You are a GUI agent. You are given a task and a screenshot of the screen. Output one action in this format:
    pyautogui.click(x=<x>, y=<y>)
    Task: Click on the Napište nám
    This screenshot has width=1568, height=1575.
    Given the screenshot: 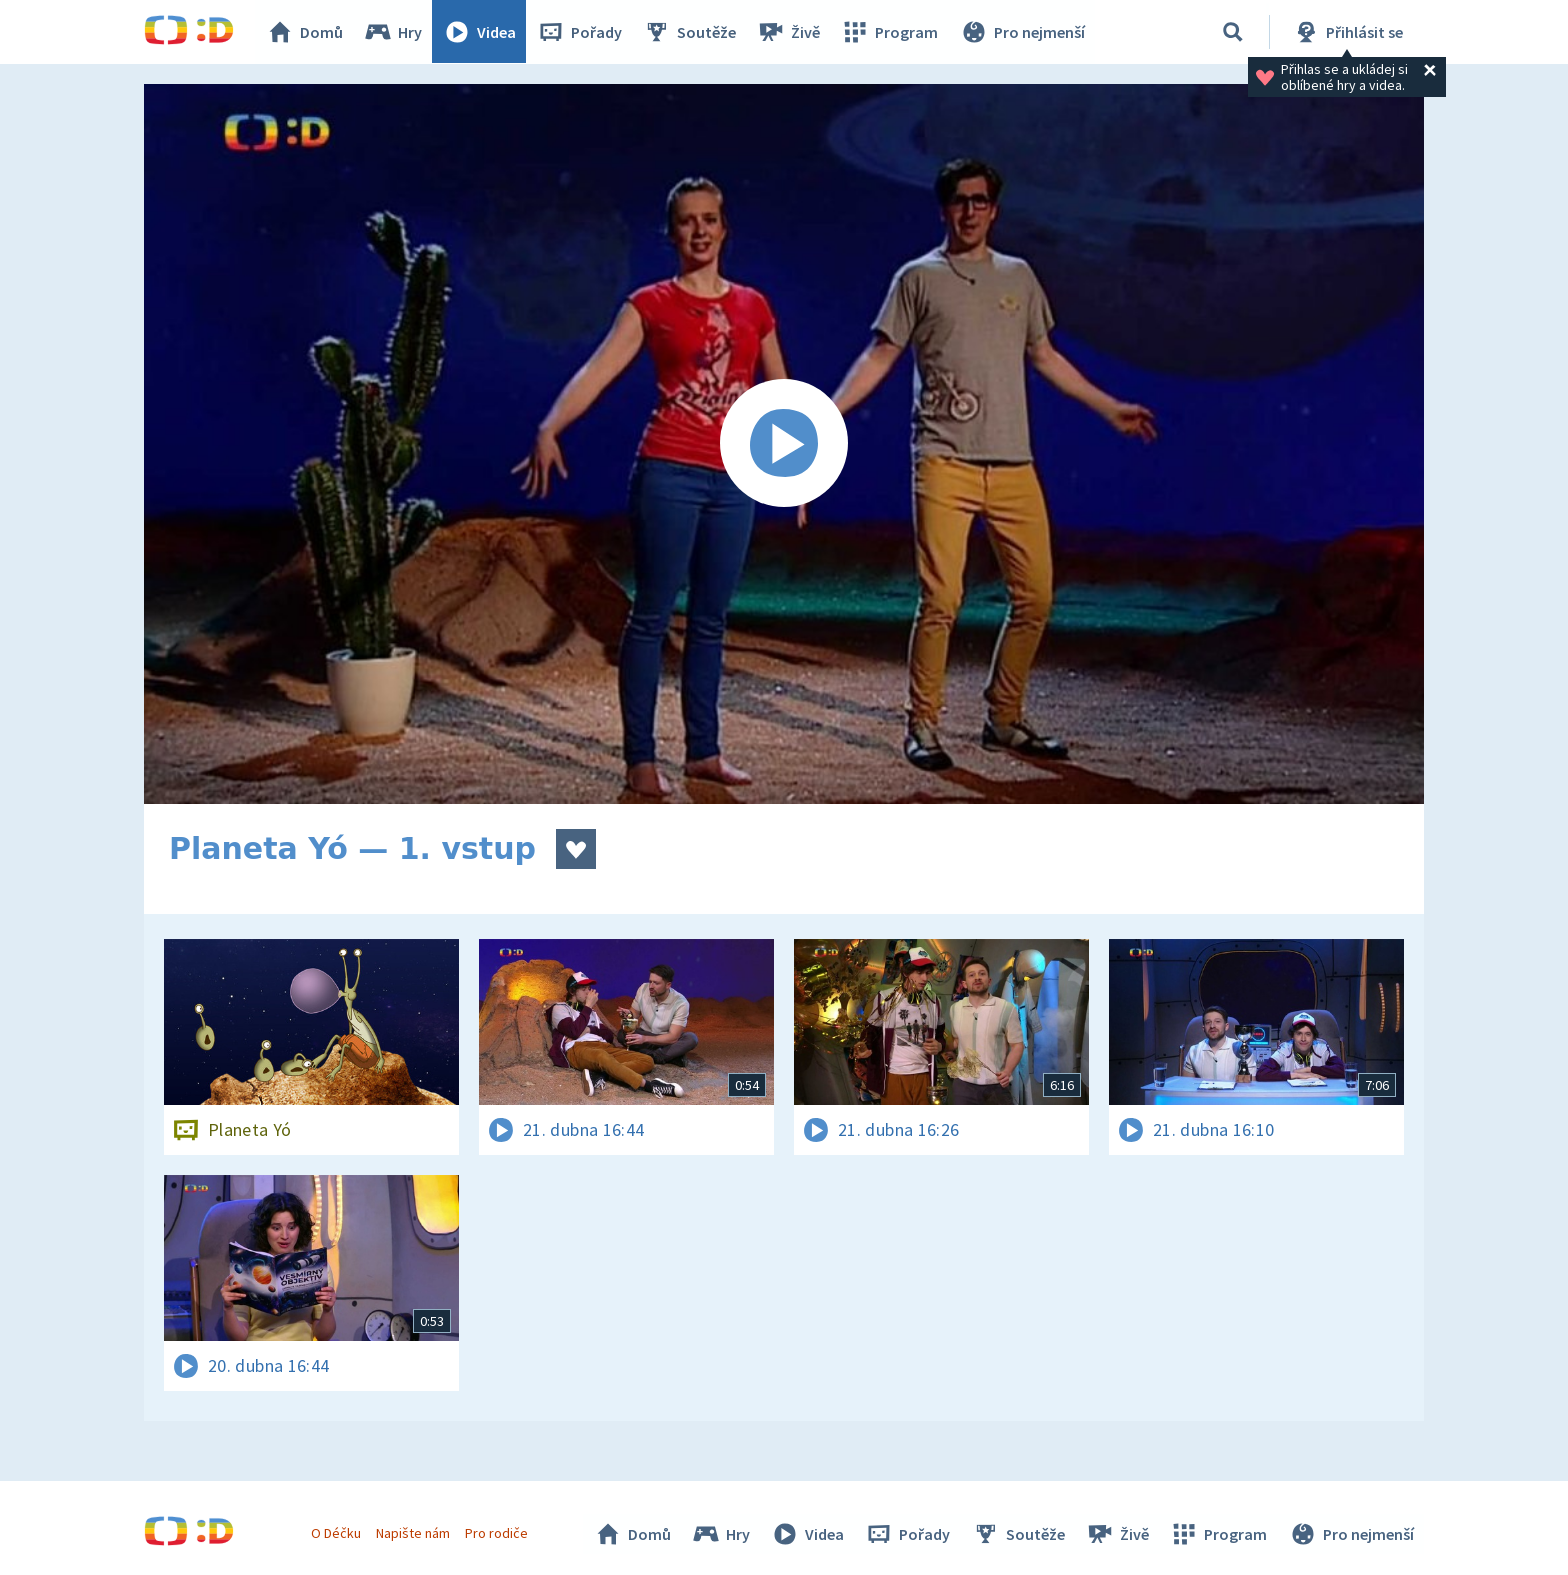 What is the action you would take?
    pyautogui.click(x=413, y=1533)
    